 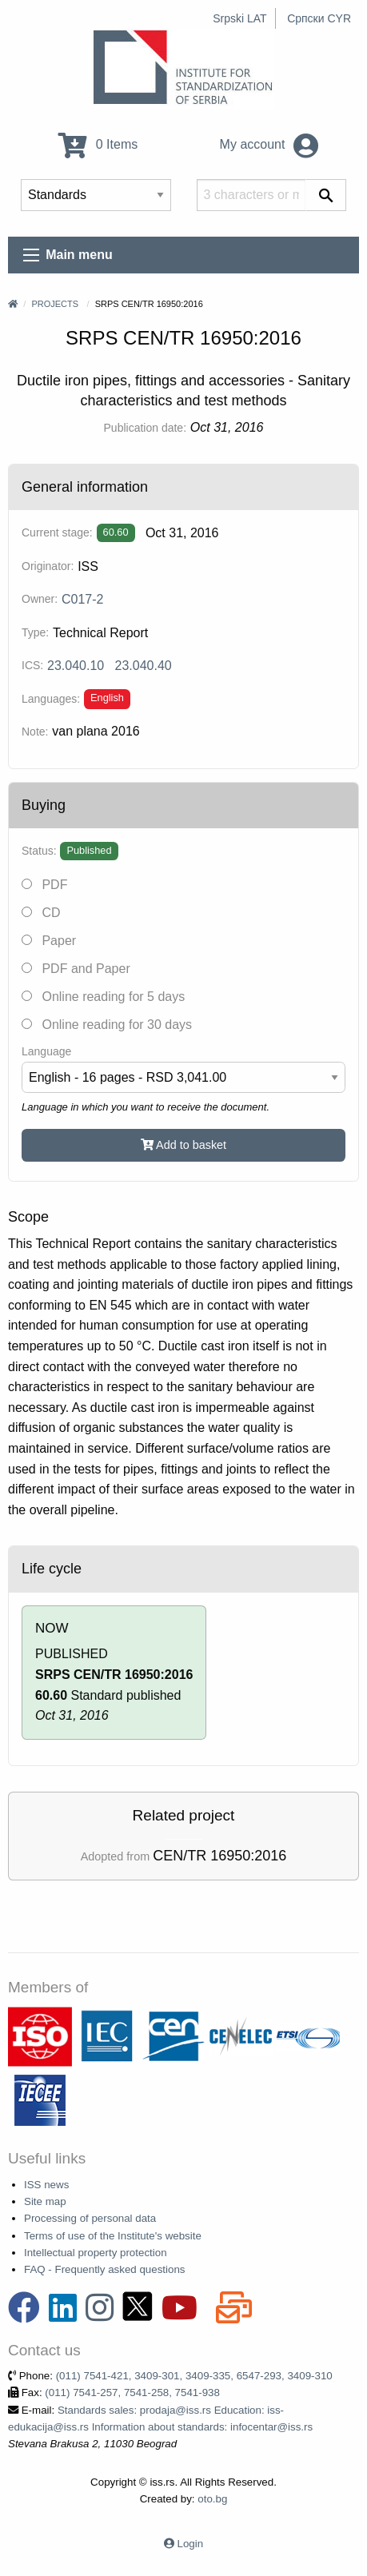 What do you see at coordinates (44, 884) in the screenshot?
I see `PDF` at bounding box center [44, 884].